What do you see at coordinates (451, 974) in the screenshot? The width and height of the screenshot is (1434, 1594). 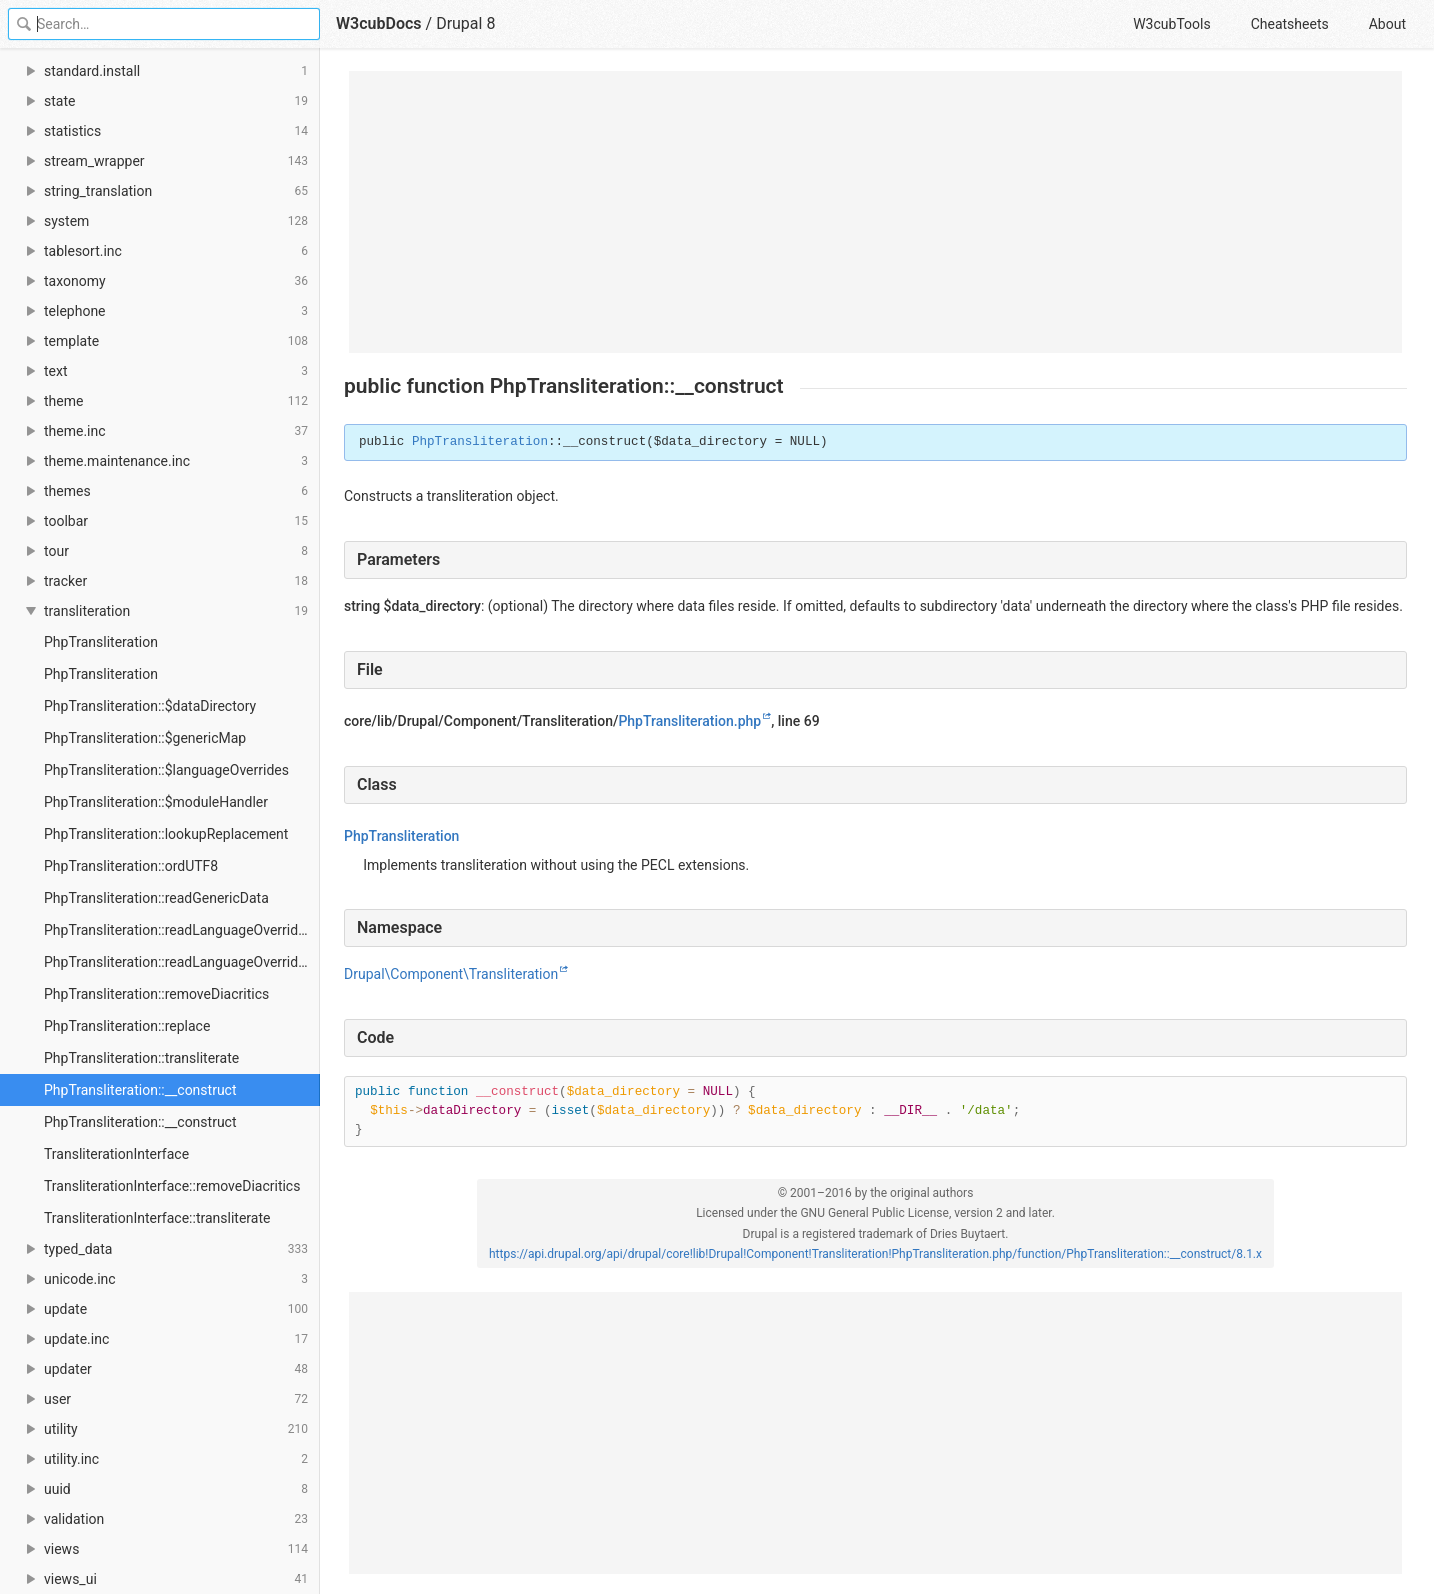 I see `Drupal\Component\Transliteration` at bounding box center [451, 974].